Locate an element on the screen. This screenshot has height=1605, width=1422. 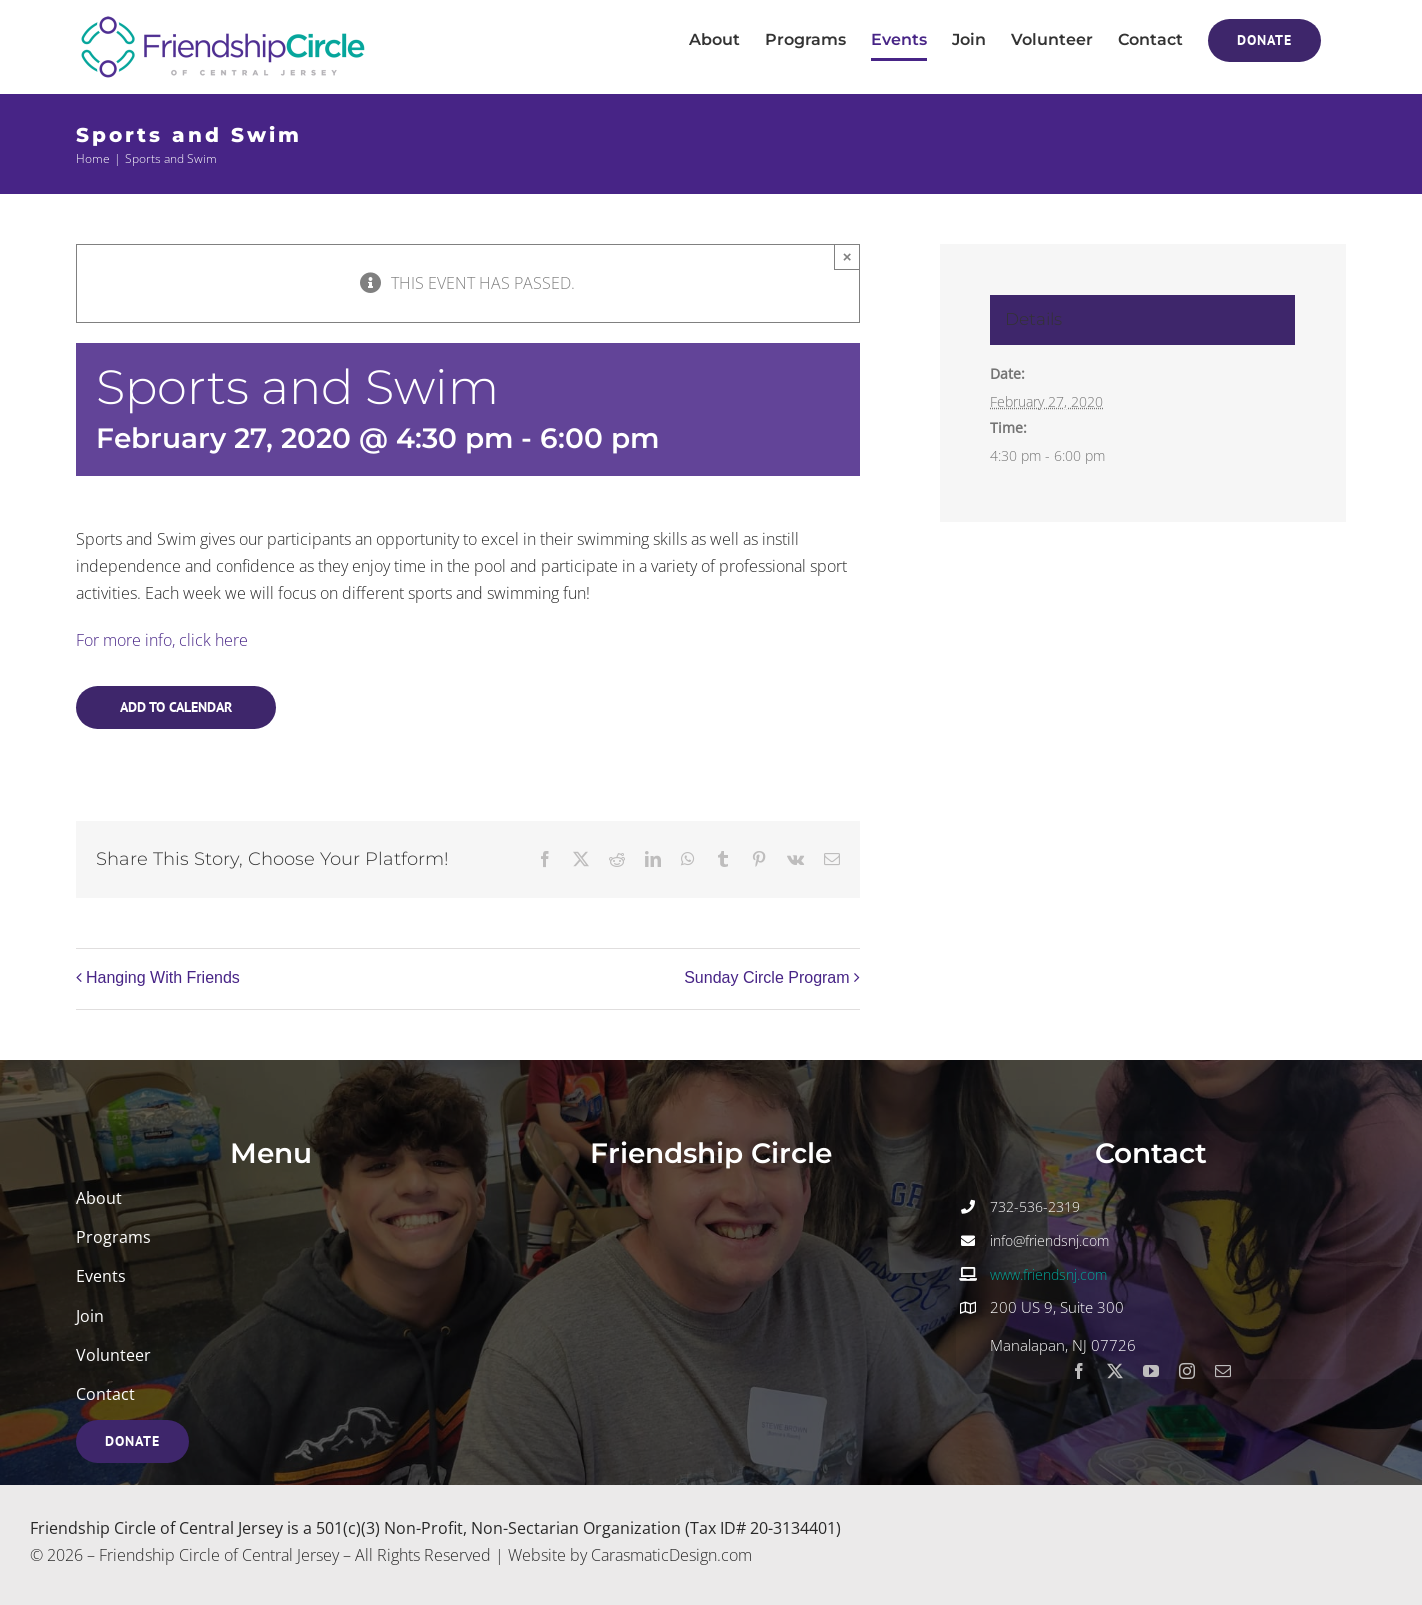
[facebook] is located at coordinates (1079, 1371).